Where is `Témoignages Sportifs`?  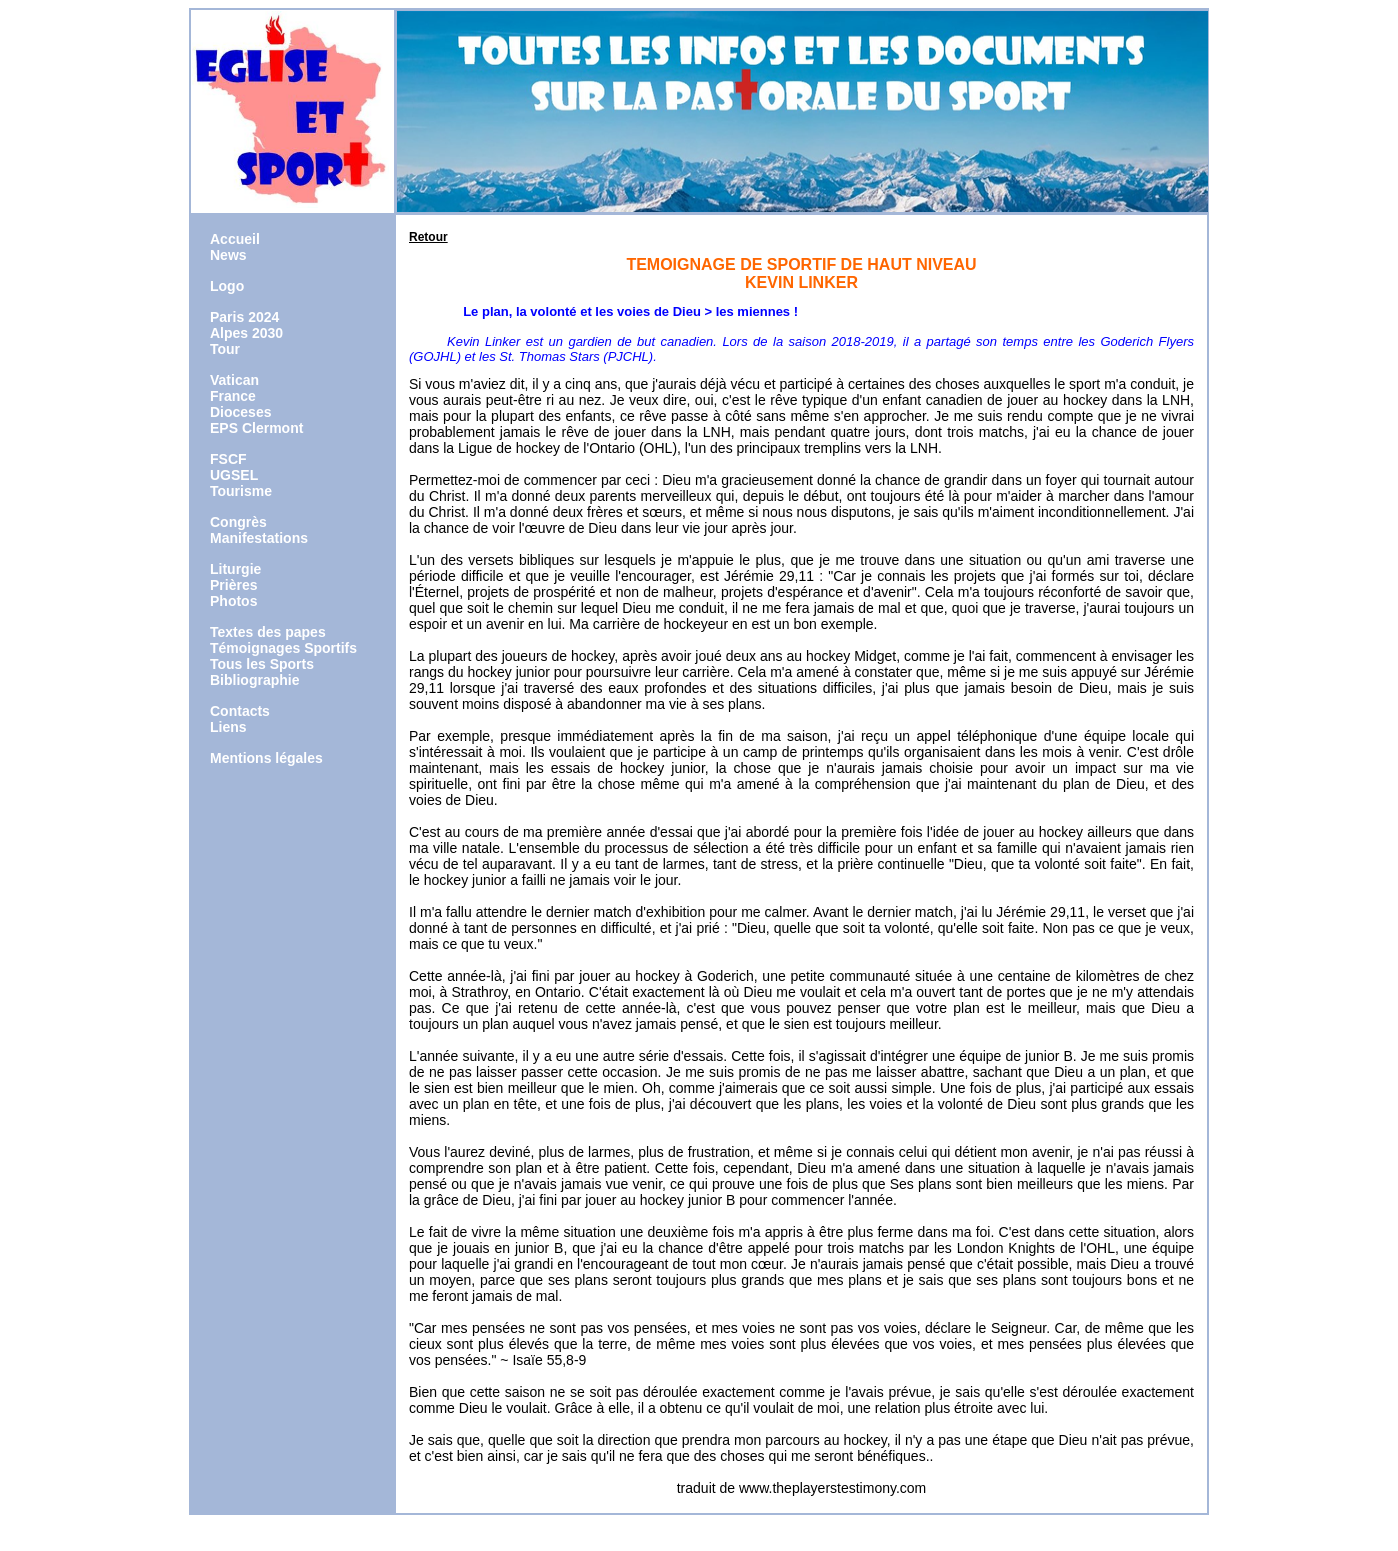
Témoignages Sportifs is located at coordinates (283, 648).